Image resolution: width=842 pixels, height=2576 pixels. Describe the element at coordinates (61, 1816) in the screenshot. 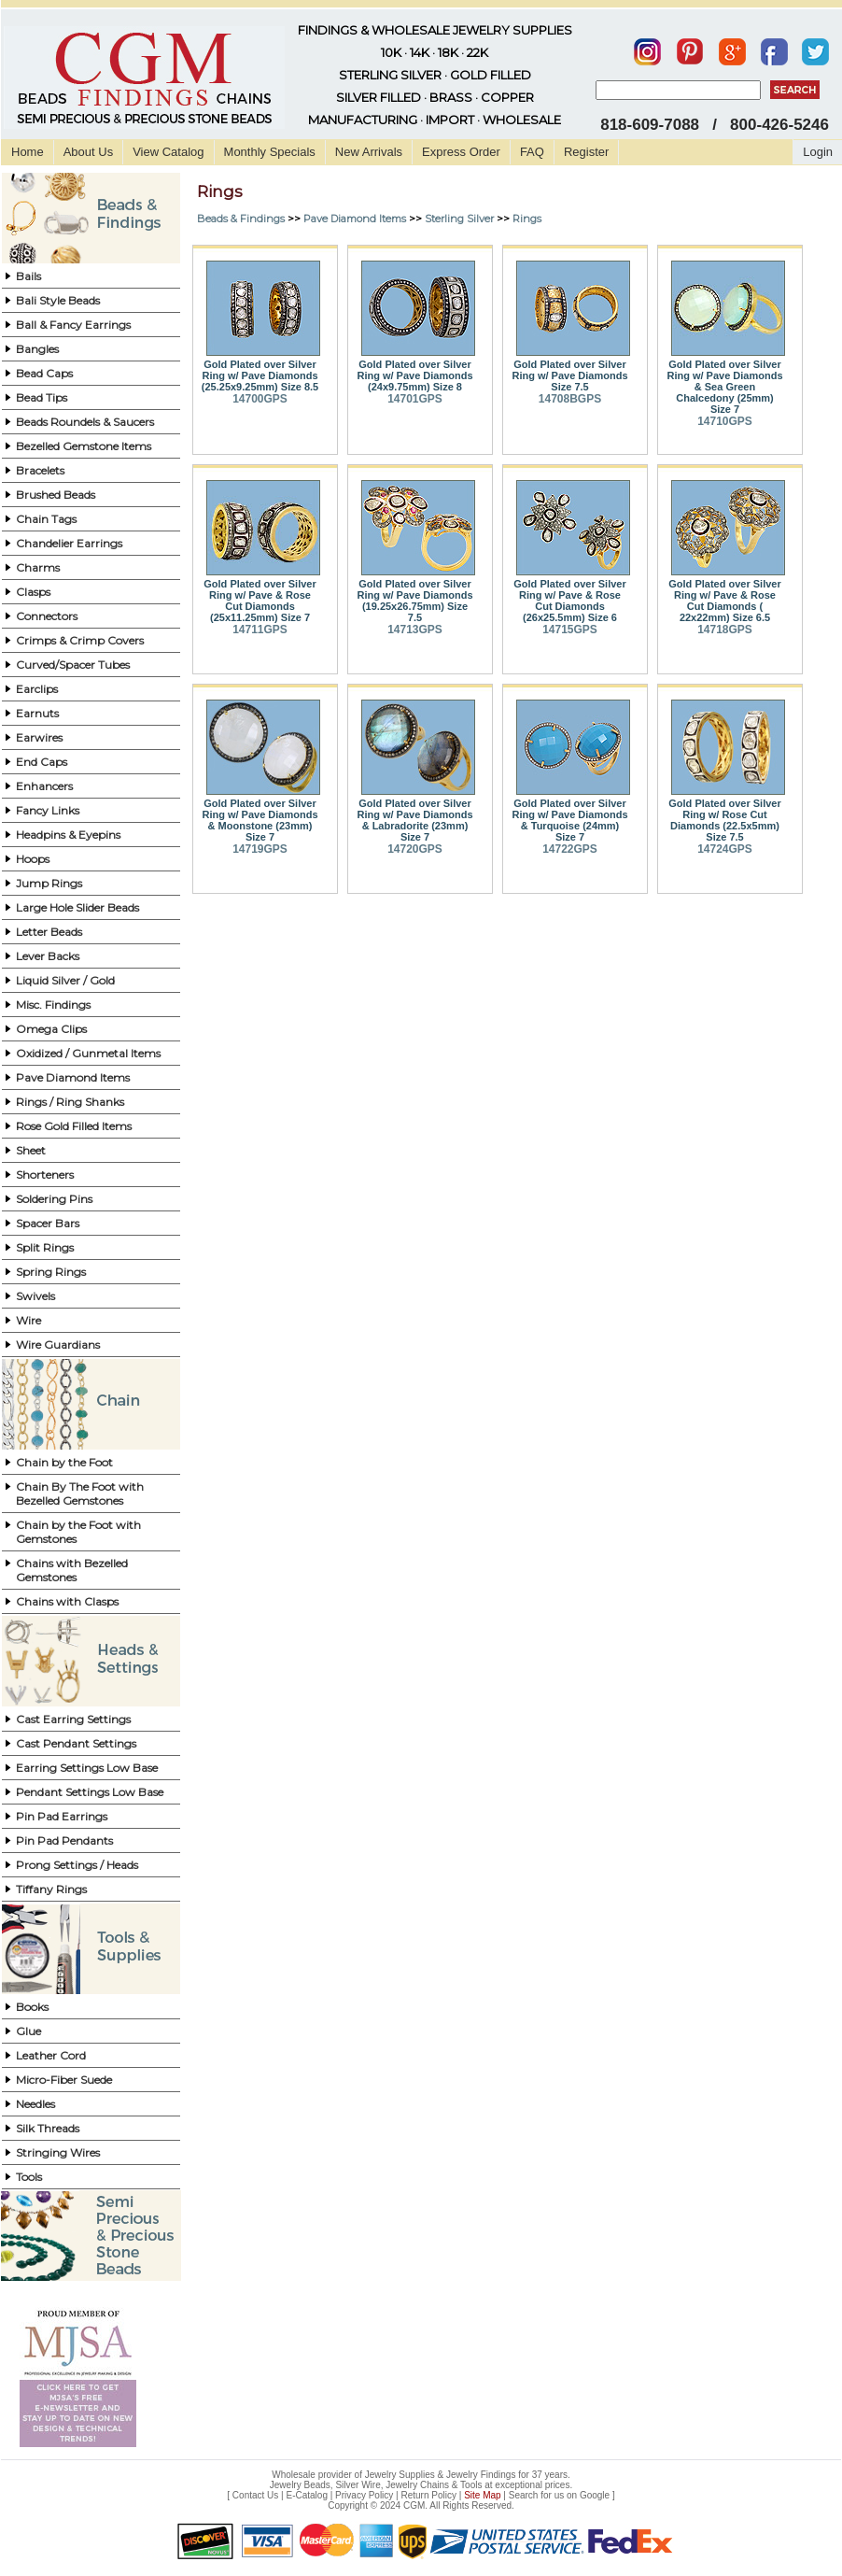

I see `Pin Pad Earrings` at that location.